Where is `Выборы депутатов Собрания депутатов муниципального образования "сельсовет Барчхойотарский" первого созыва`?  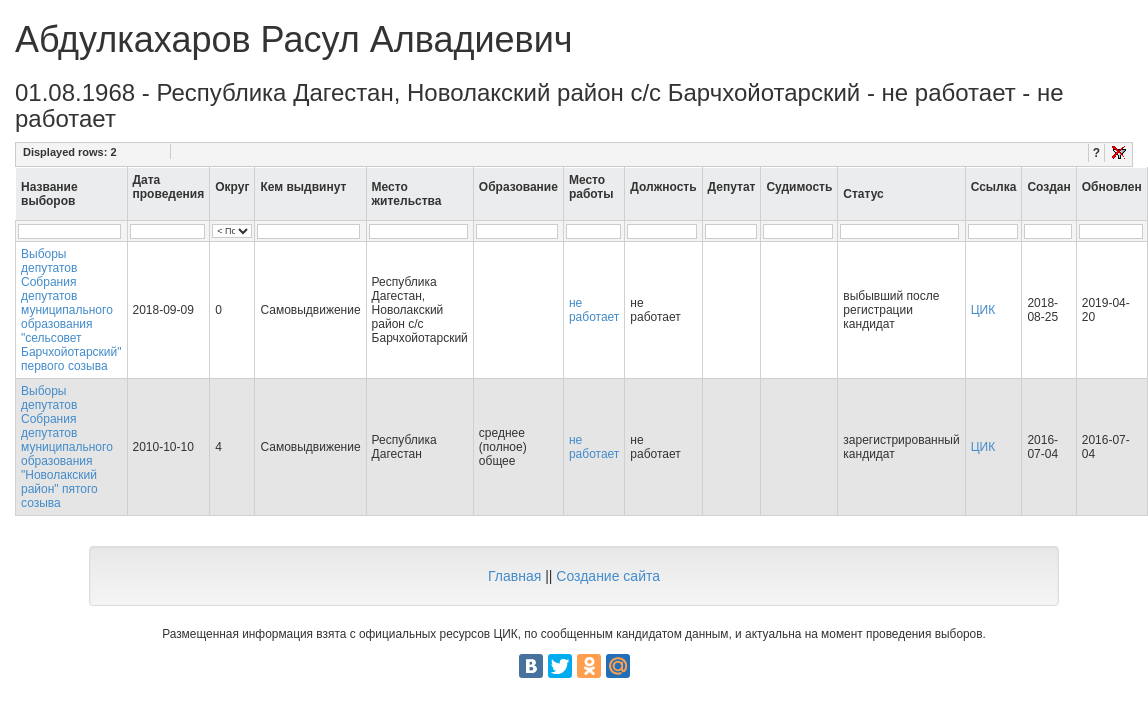 Выборы депутатов Собрания депутатов муниципального образования "сельсовет Барчхойотарский" первого созыва is located at coordinates (71, 310).